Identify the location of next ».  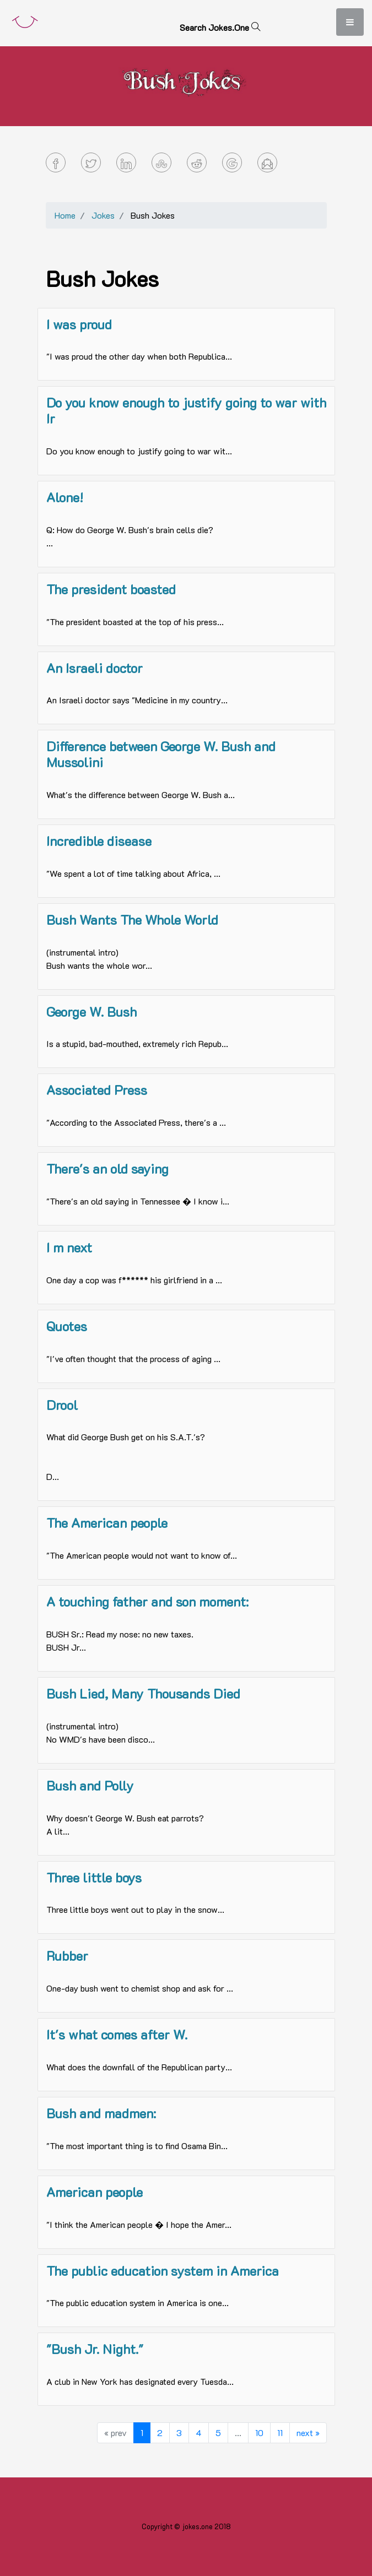
(308, 2432).